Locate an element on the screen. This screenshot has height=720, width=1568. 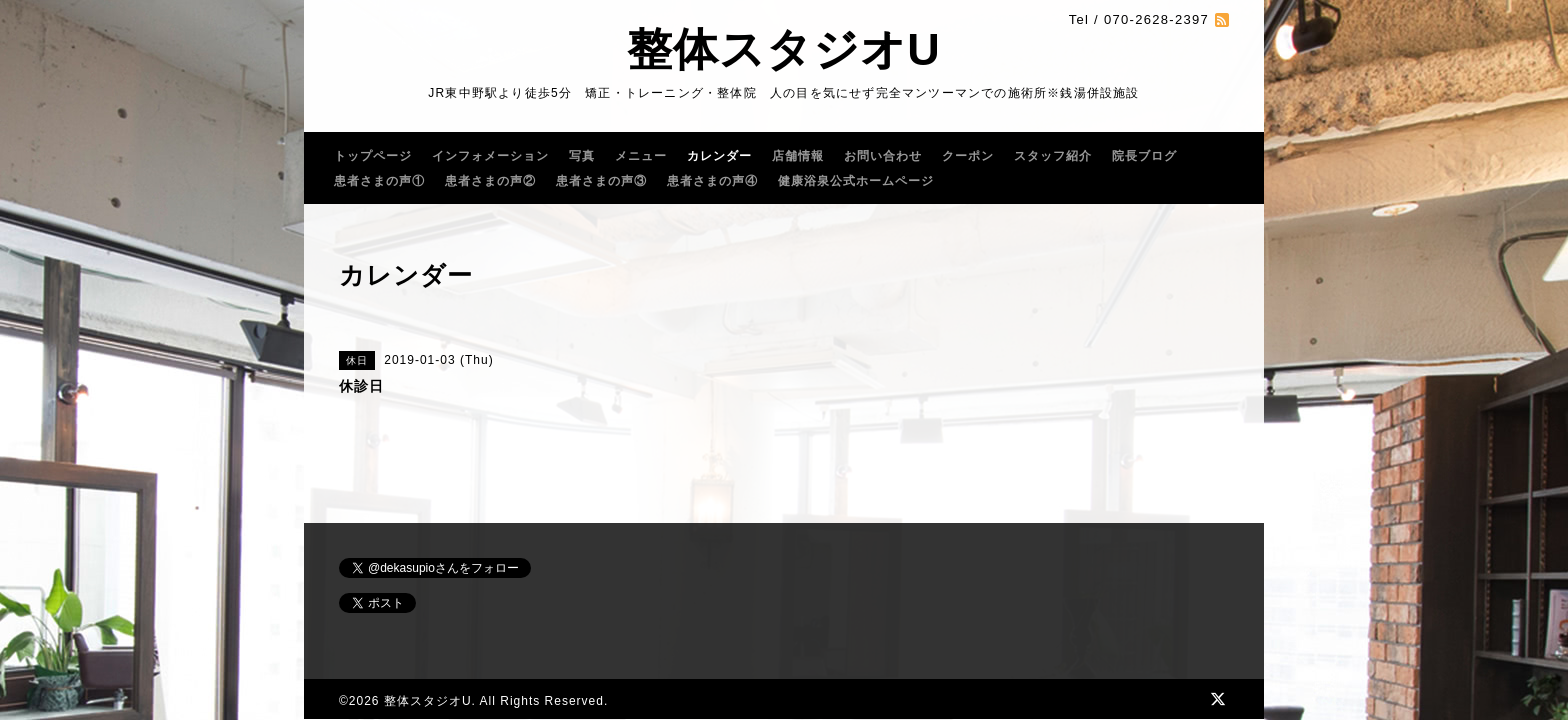
整体スタジオU is located at coordinates (784, 49).